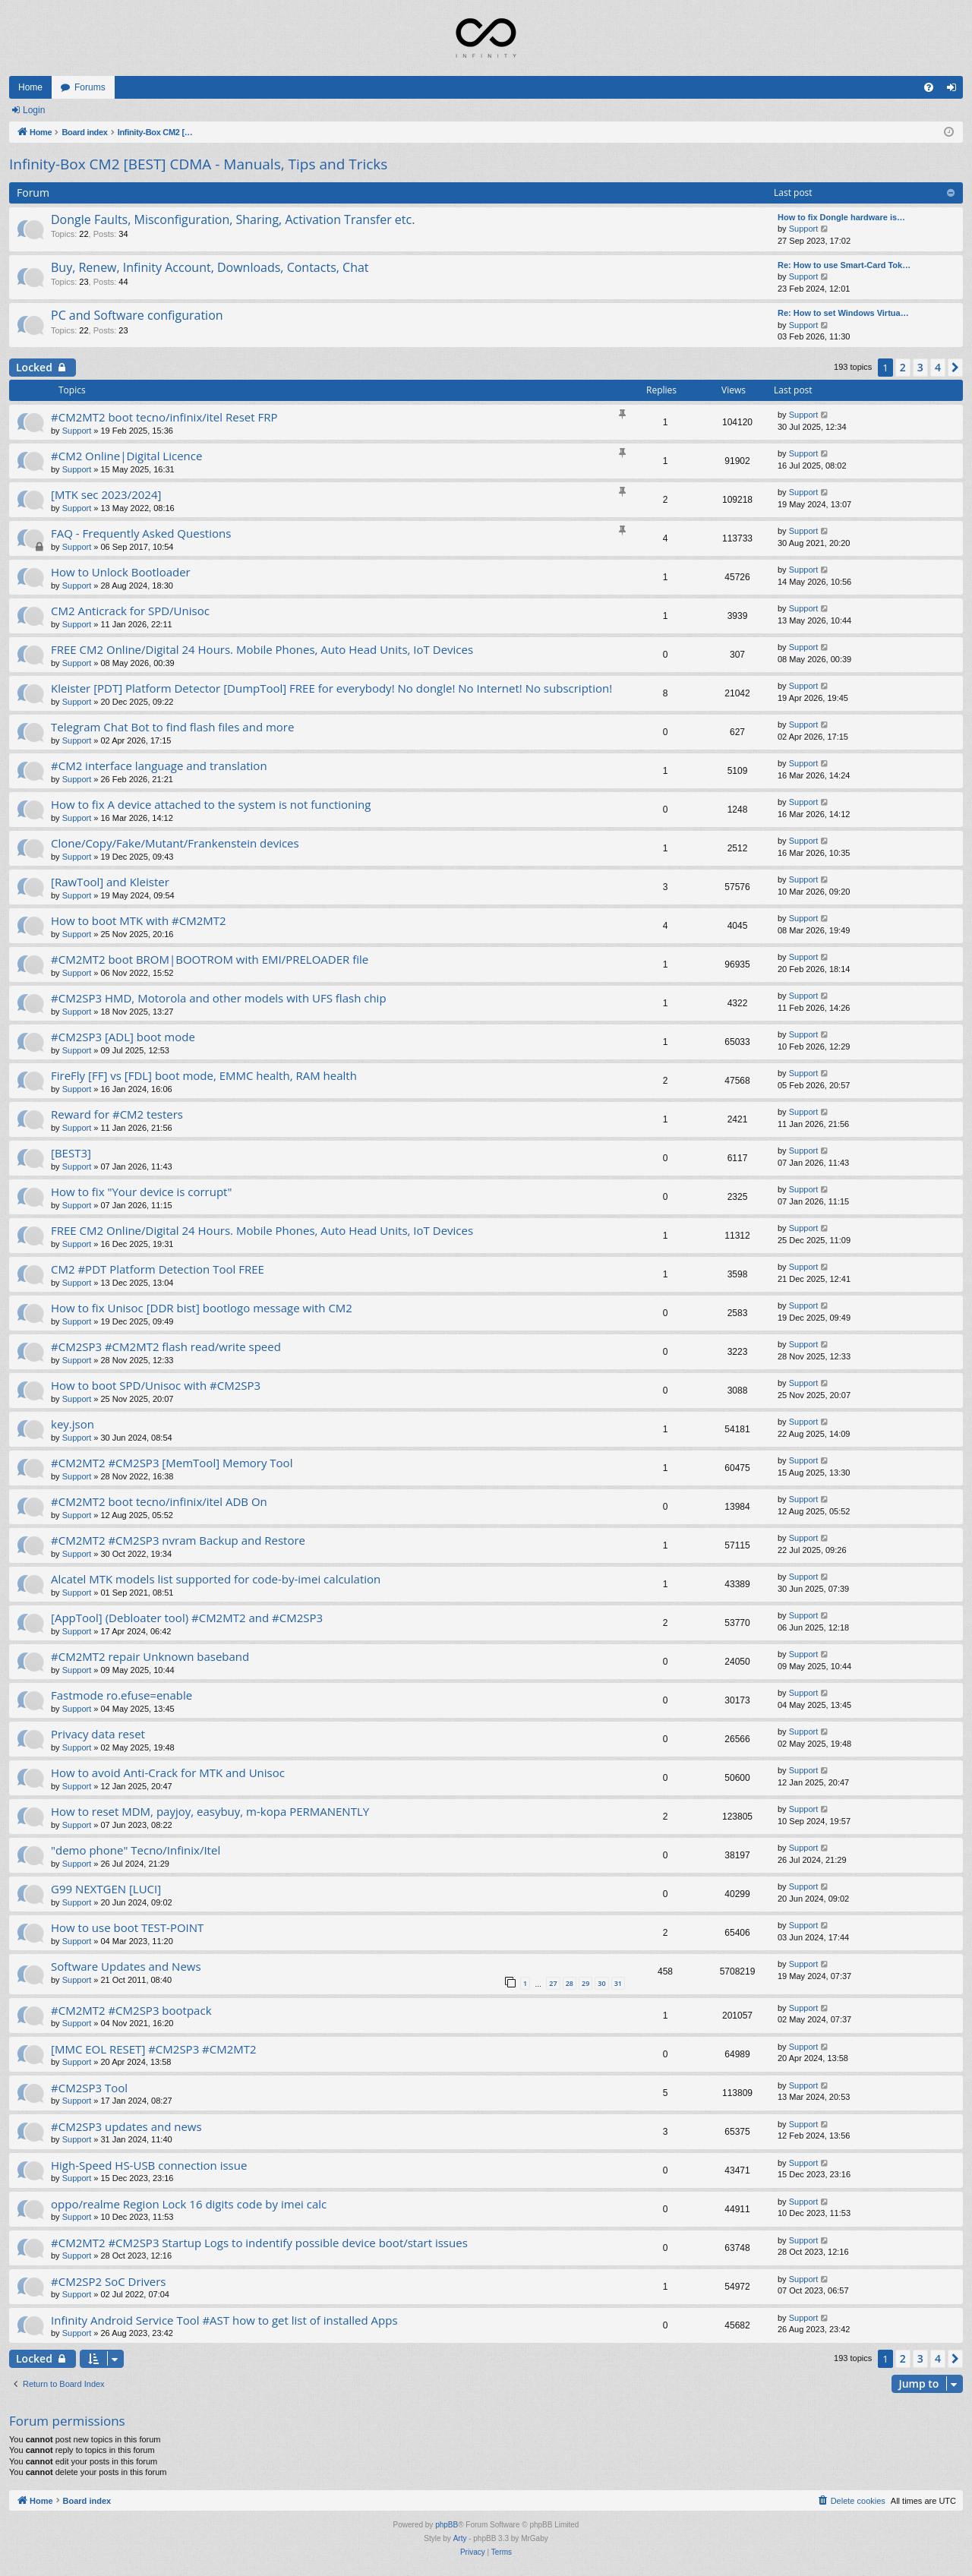  What do you see at coordinates (955, 90) in the screenshot?
I see `Login [menuitem]` at bounding box center [955, 90].